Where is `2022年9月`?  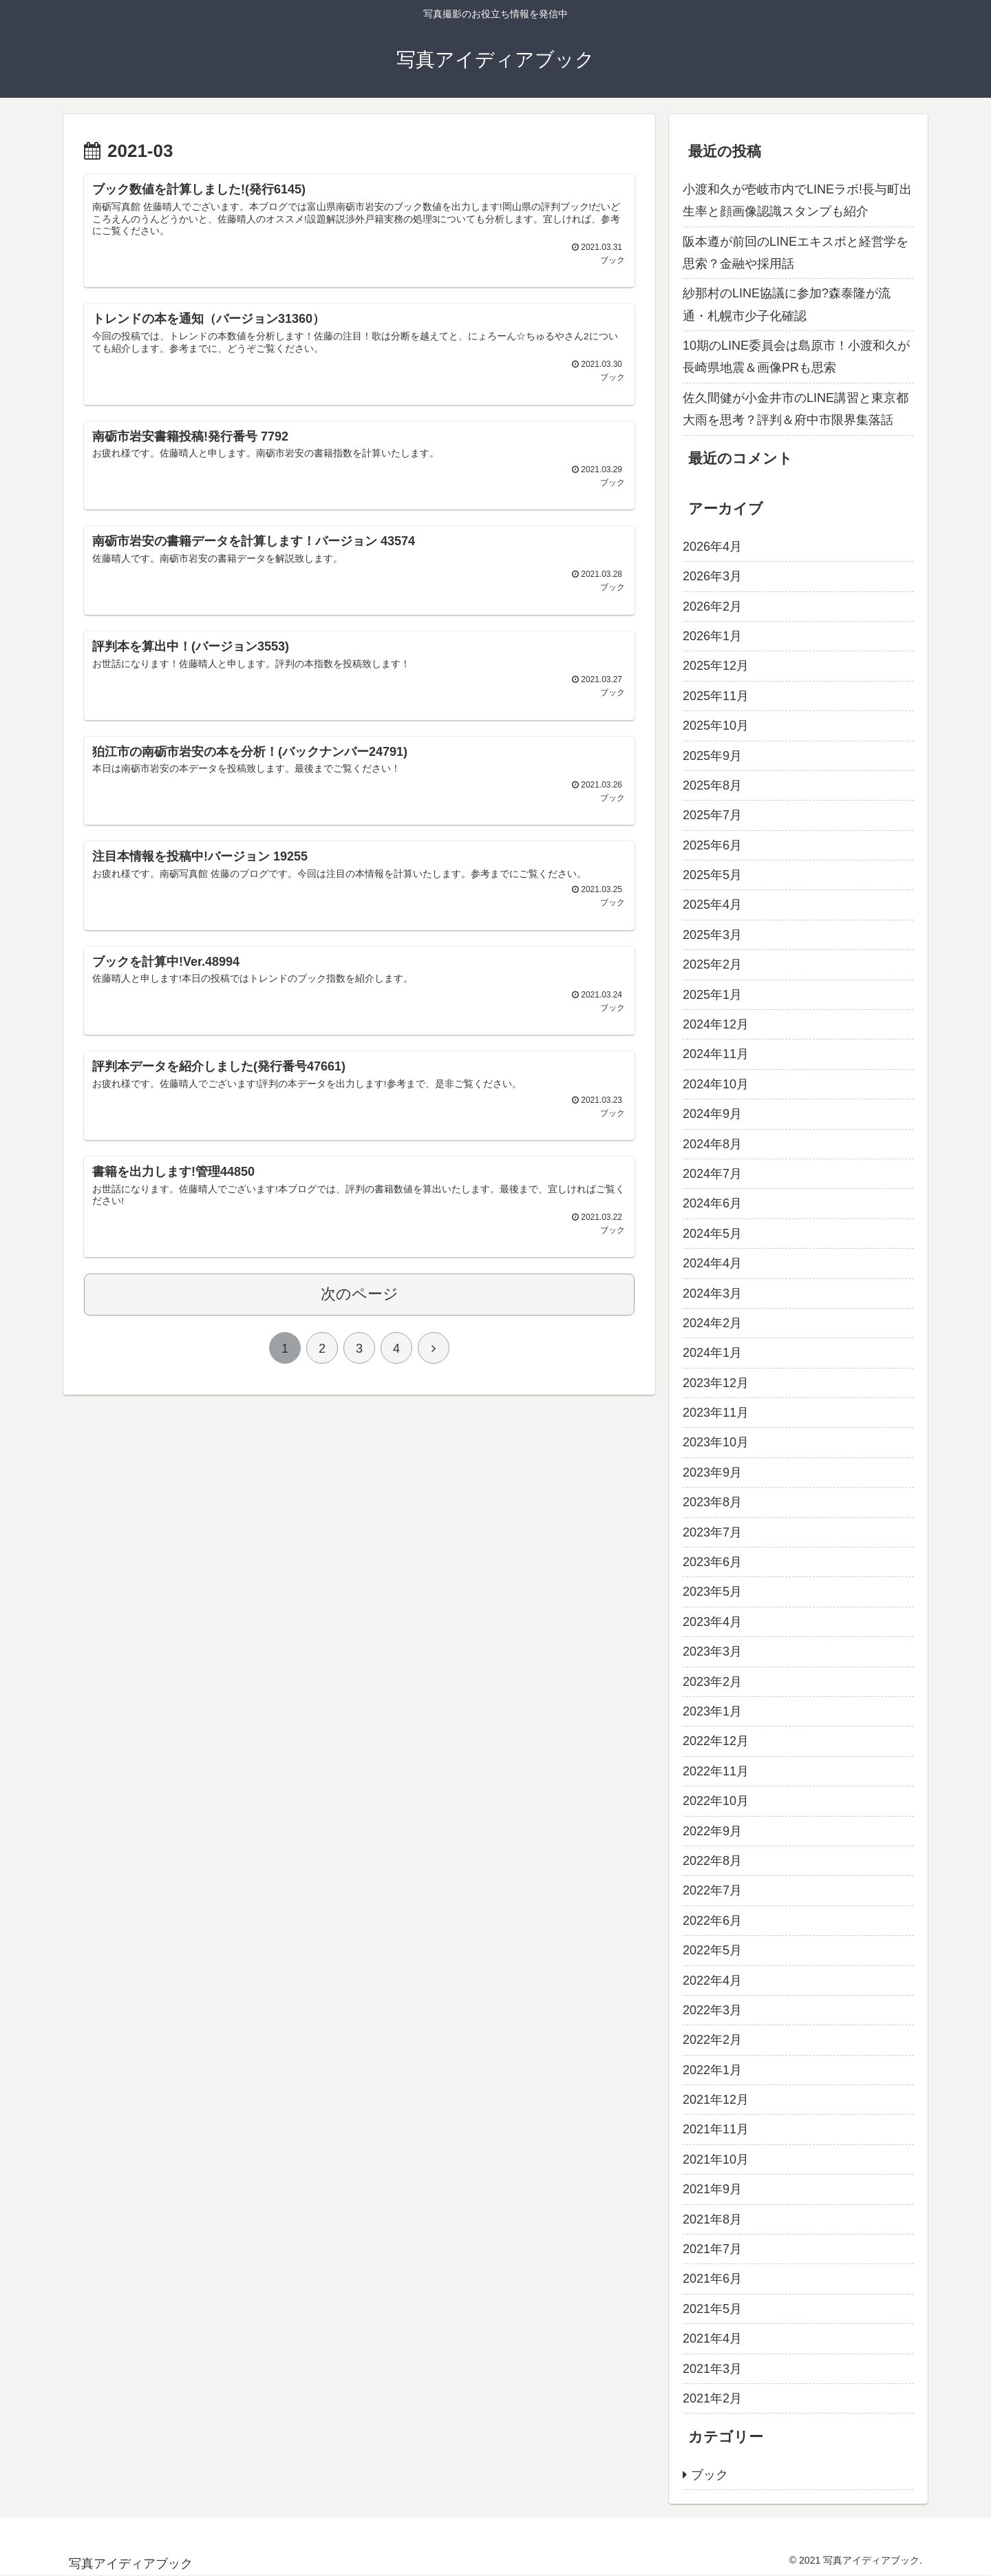 2022年9月 is located at coordinates (712, 1831).